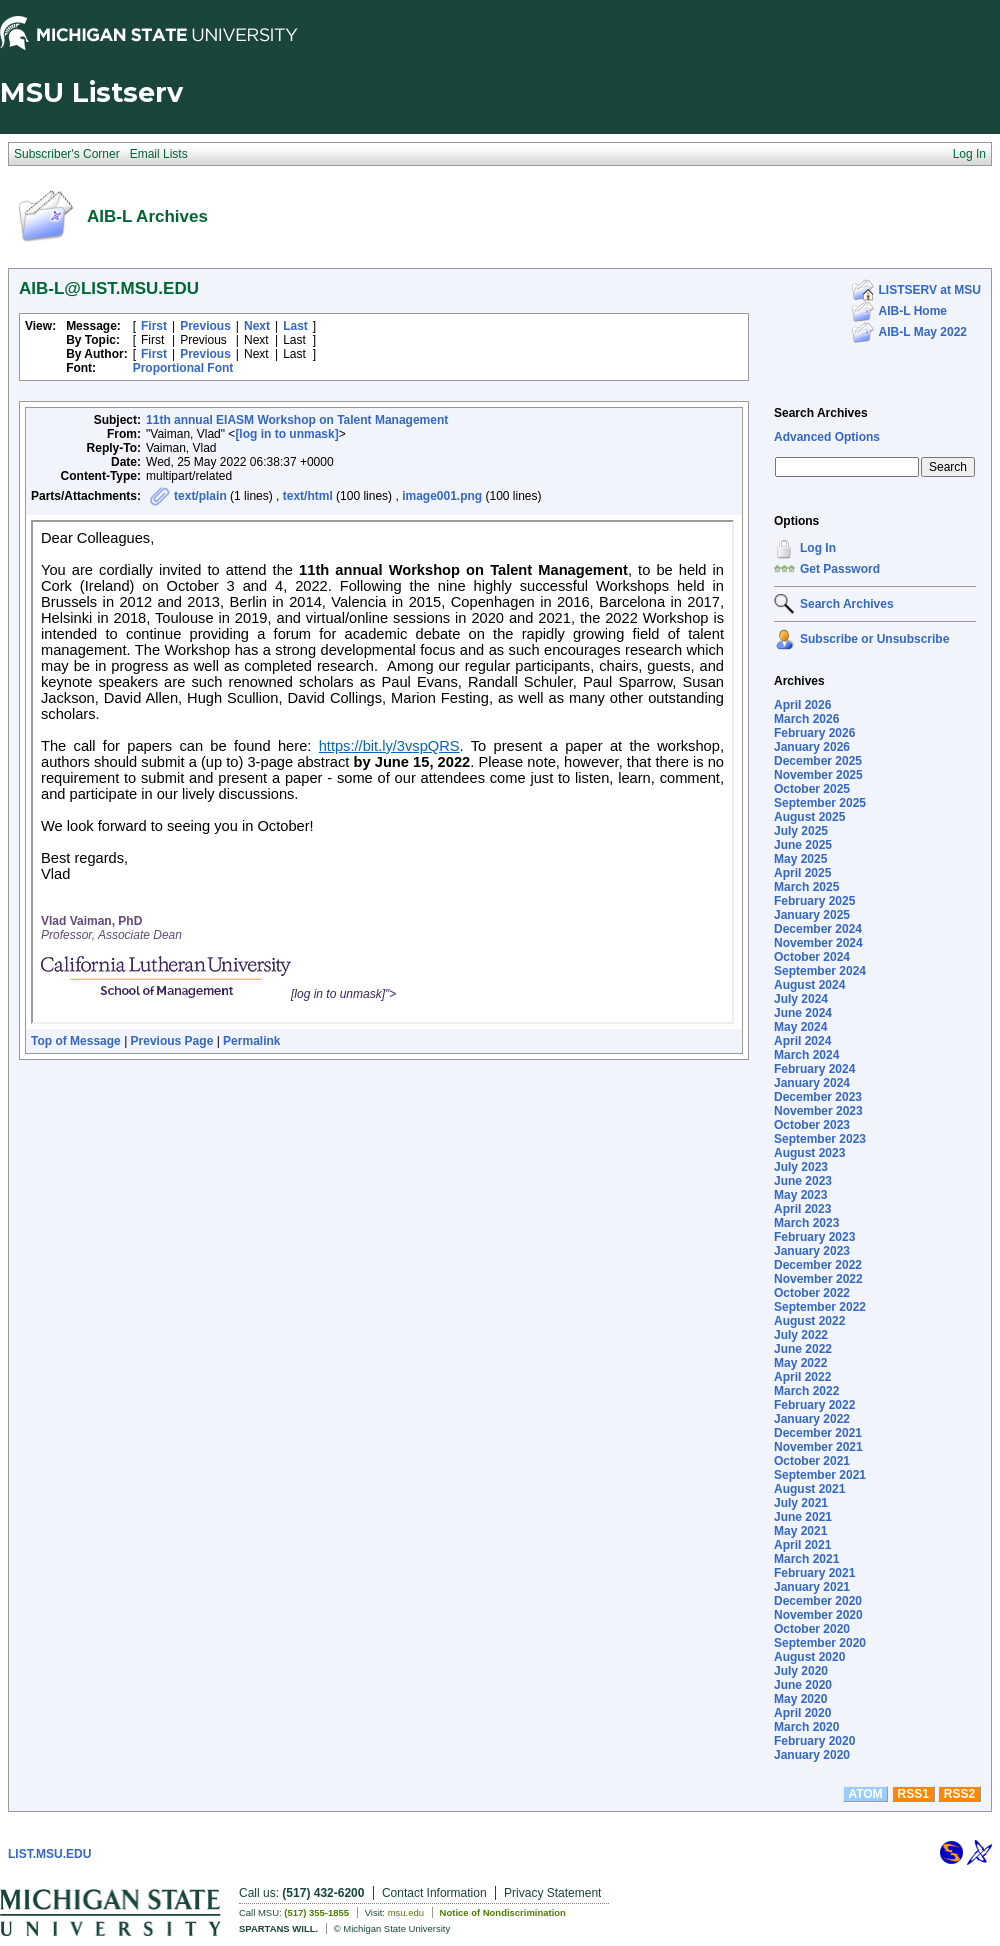 Image resolution: width=1000 pixels, height=1946 pixels. Describe the element at coordinates (800, 1531) in the screenshot. I see `May 2021` at that location.